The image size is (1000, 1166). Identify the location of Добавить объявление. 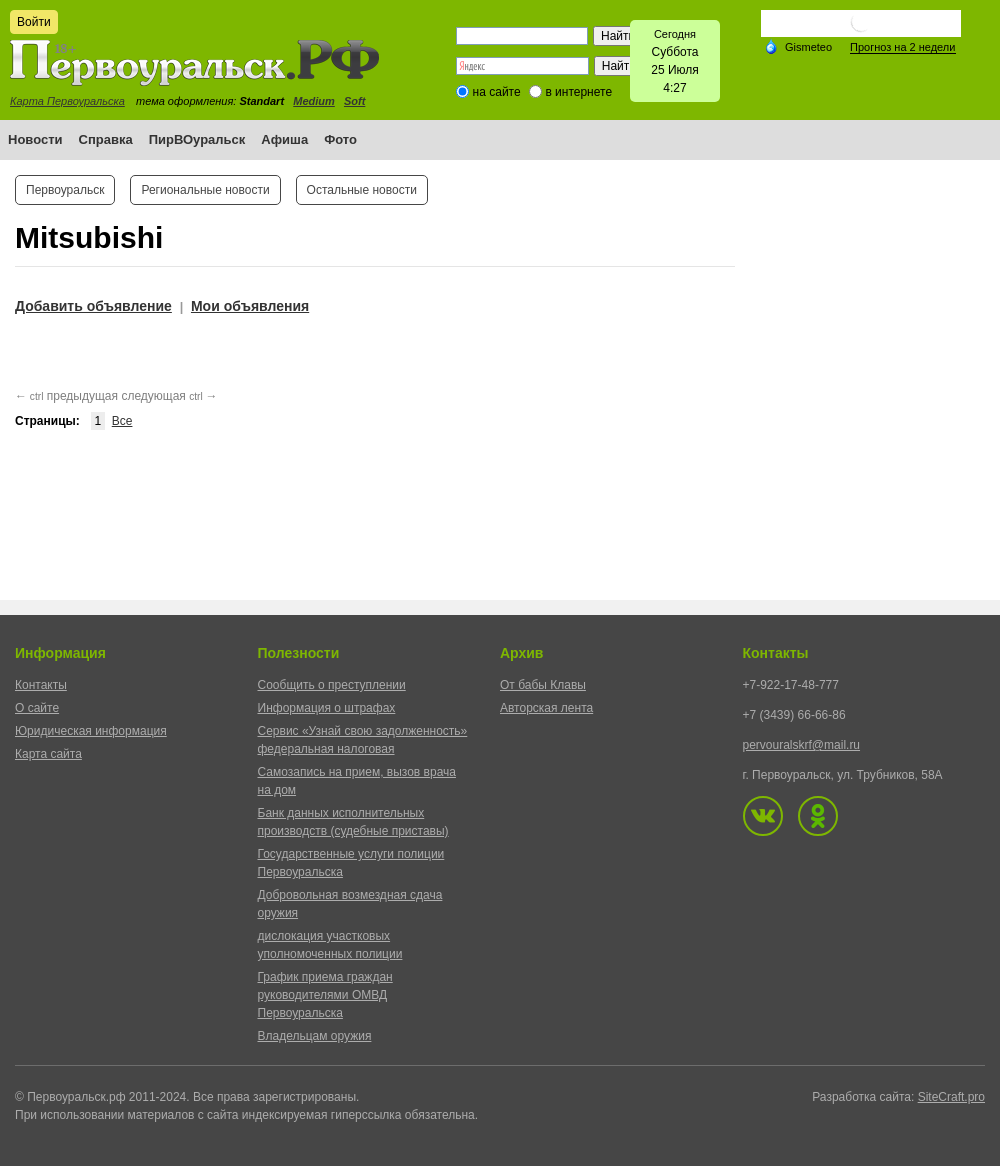
(93, 306).